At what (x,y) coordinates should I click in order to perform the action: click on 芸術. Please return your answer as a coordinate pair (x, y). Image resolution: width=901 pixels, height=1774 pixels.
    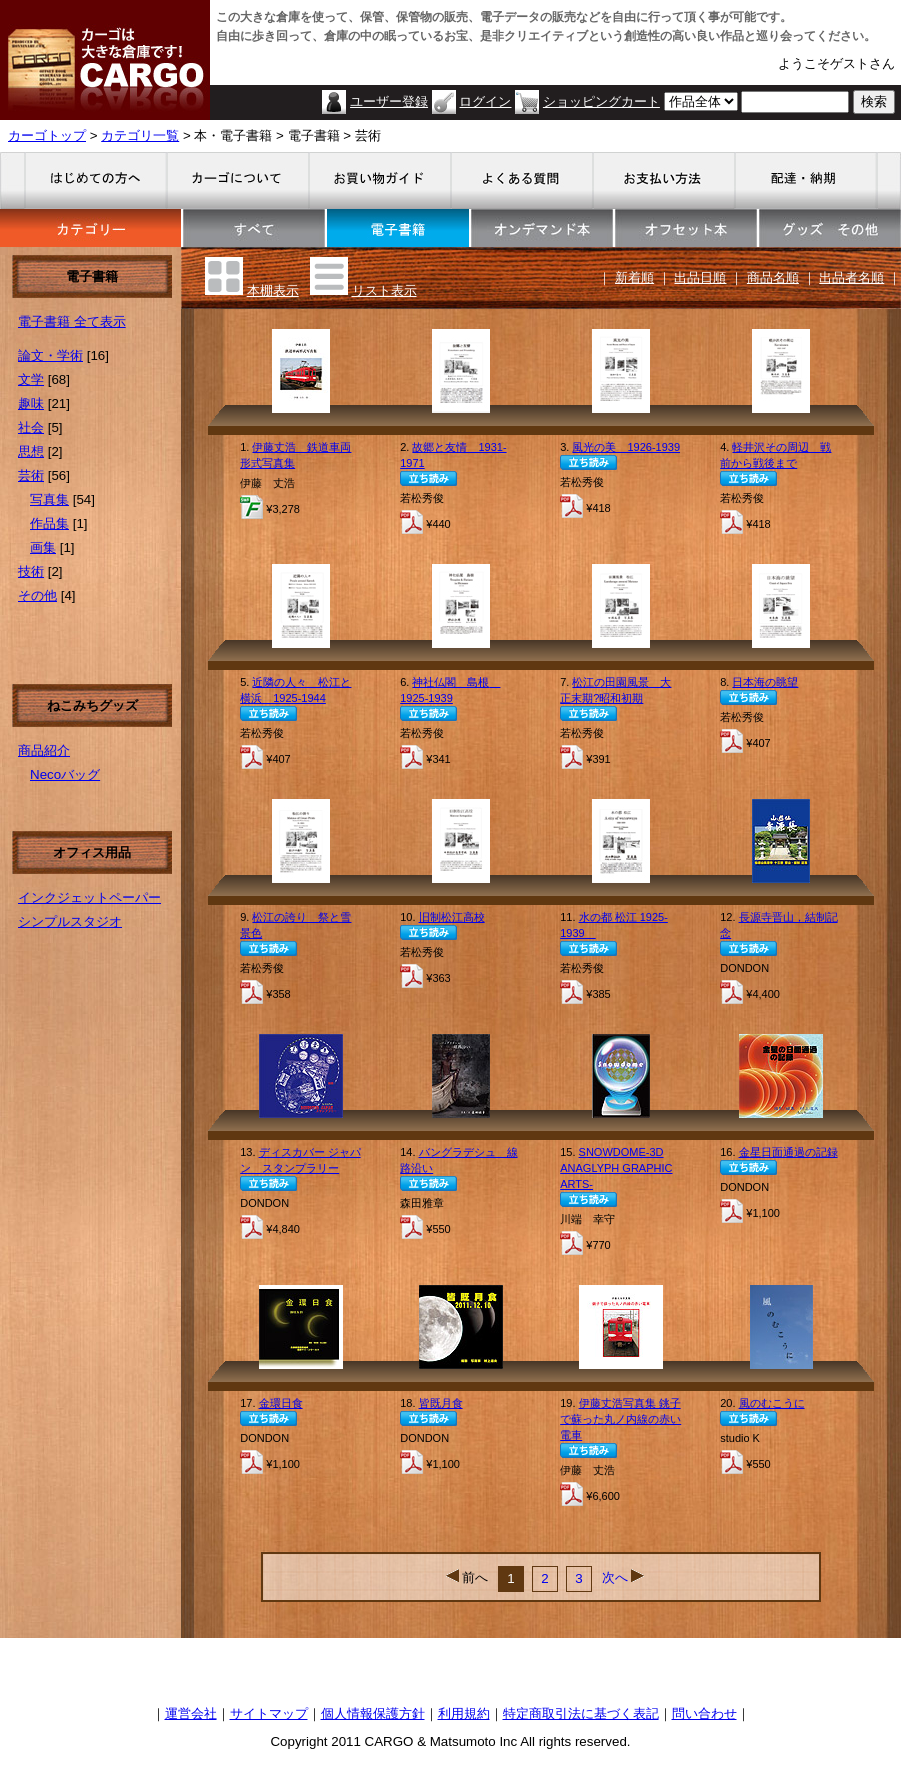
    Looking at the image, I should click on (31, 475).